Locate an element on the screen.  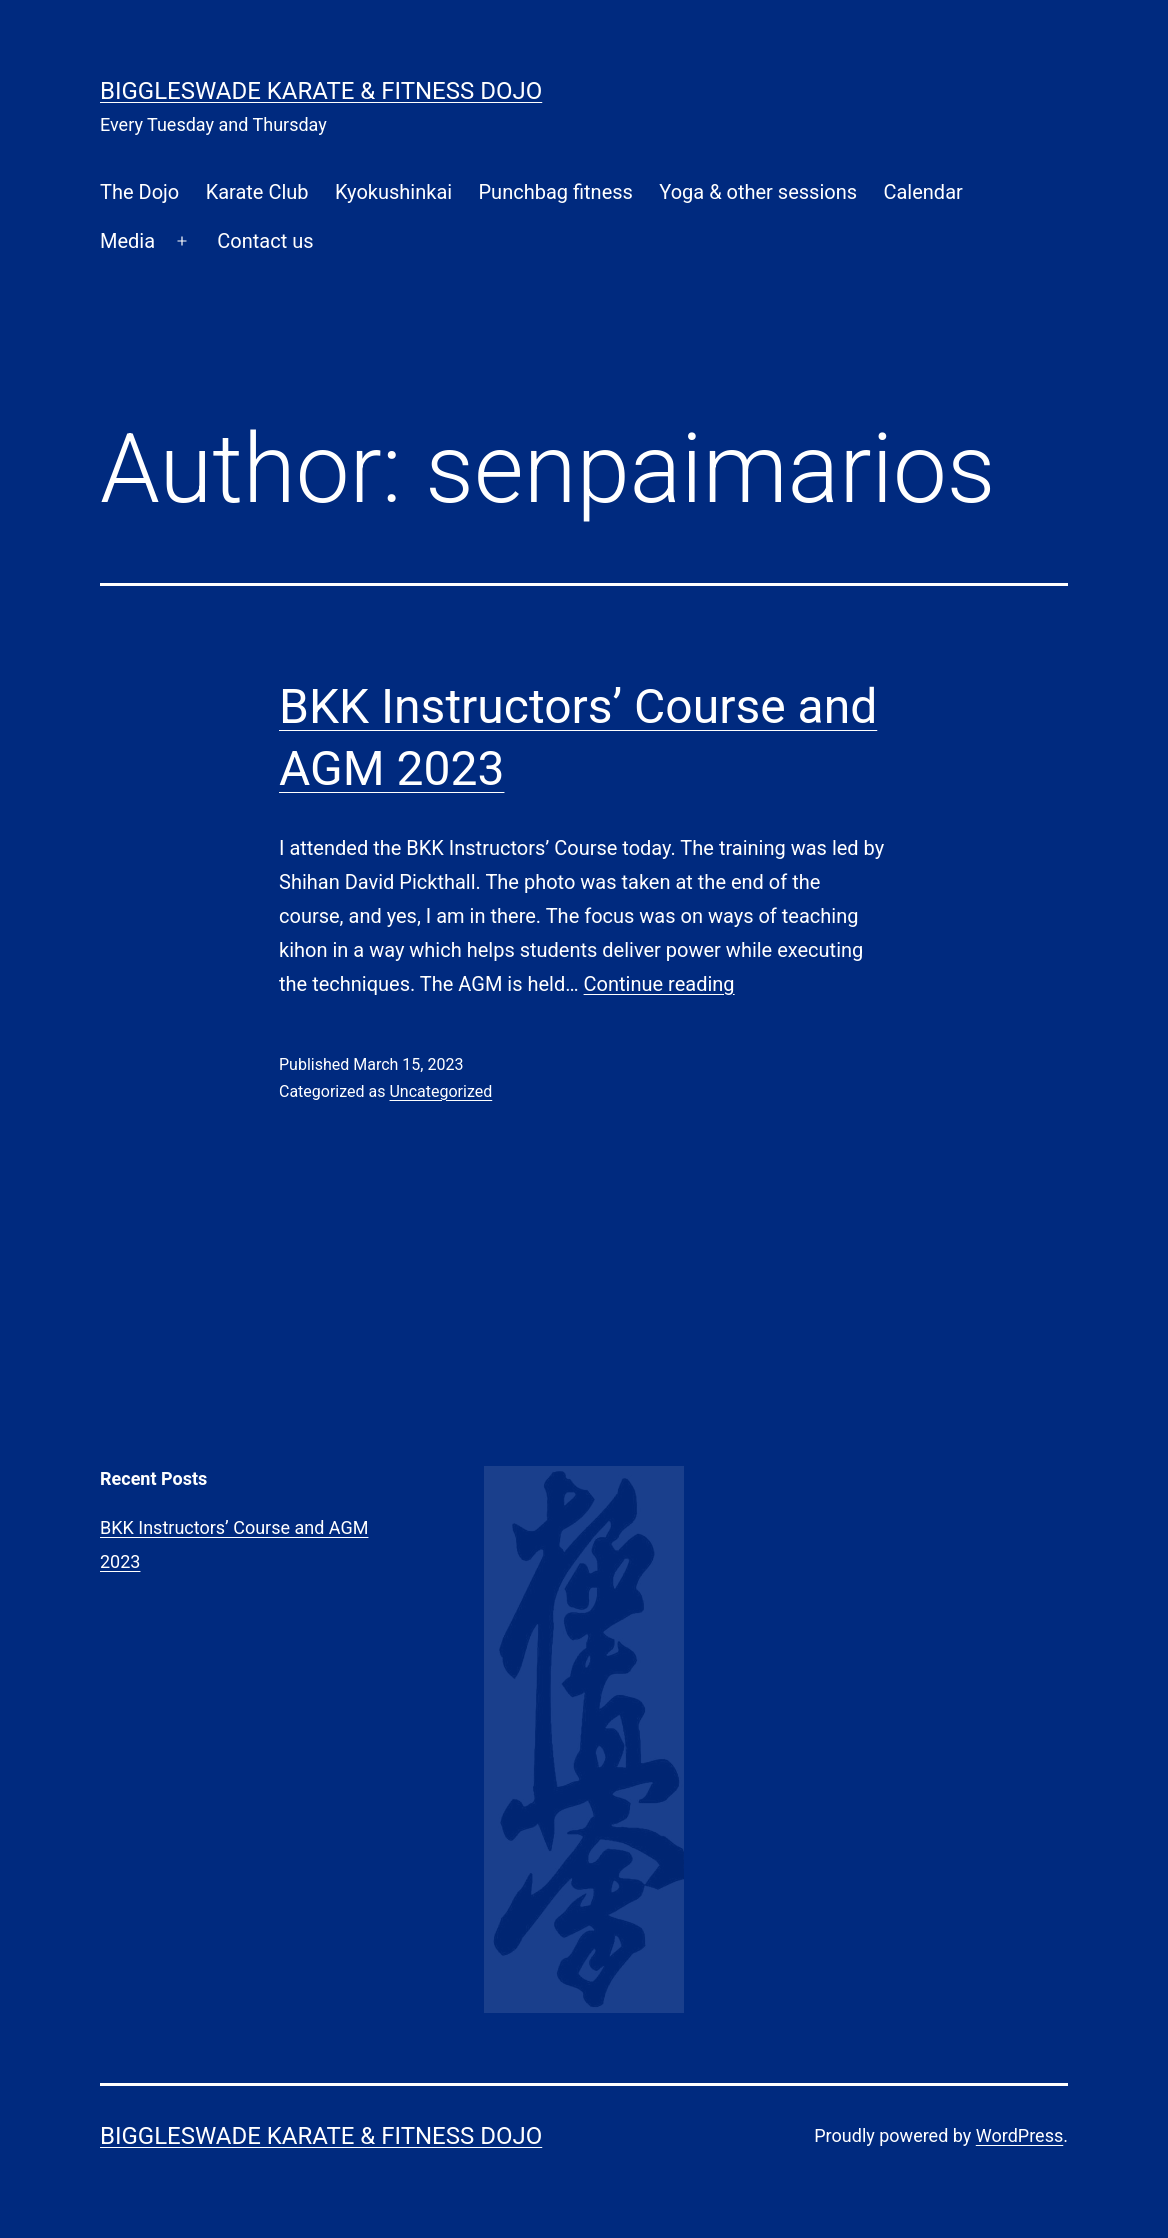
Karate Club is located at coordinates (257, 192).